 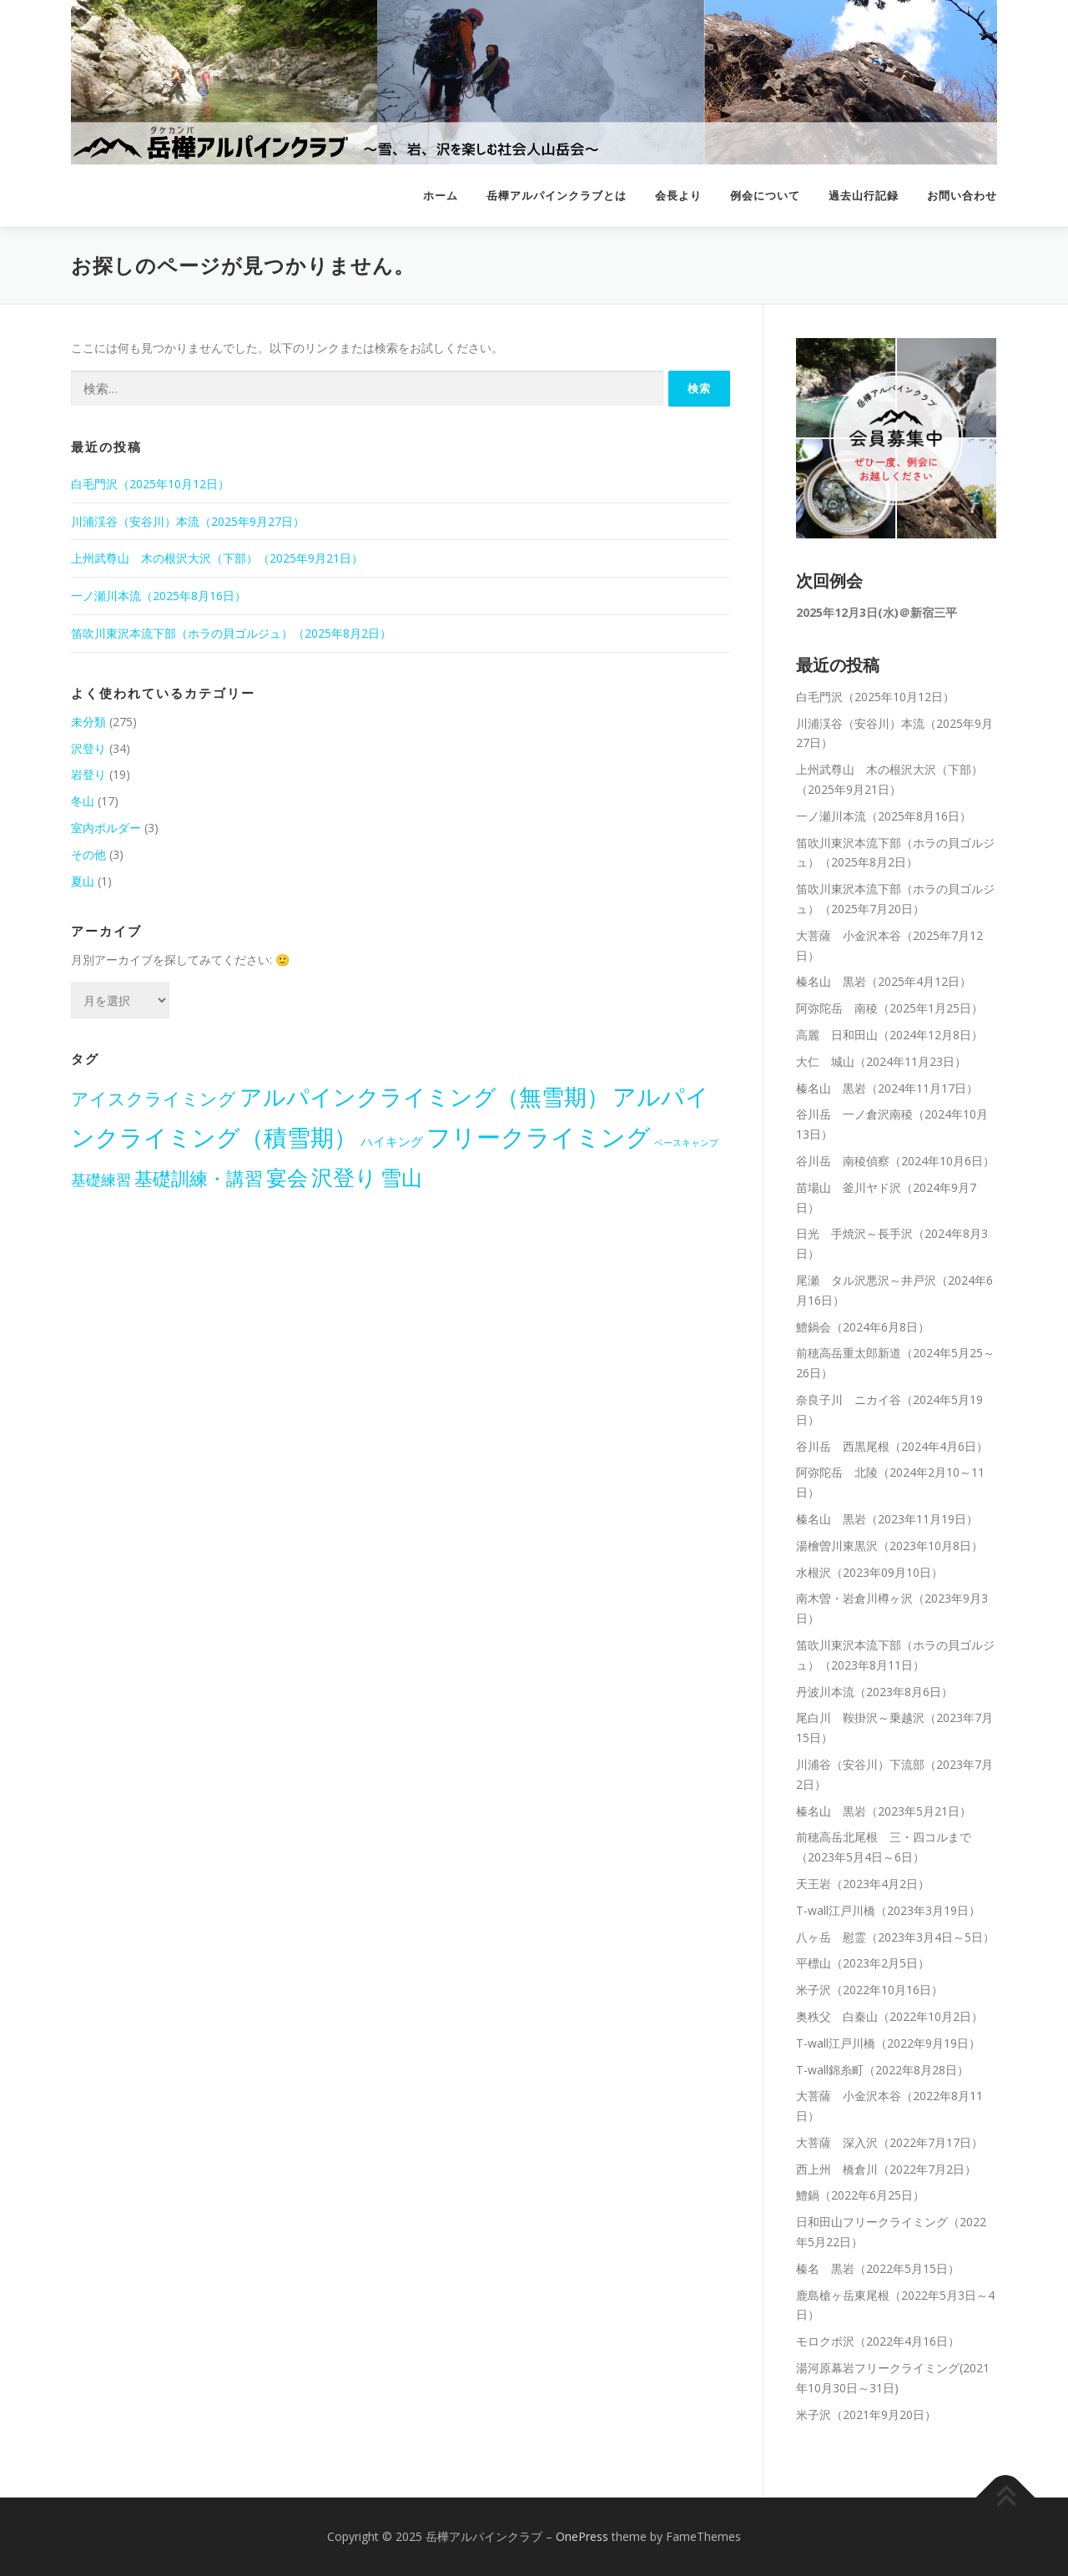 What do you see at coordinates (883, 1811) in the screenshot?
I see `榛名山 黒岩（2023年5月21日）` at bounding box center [883, 1811].